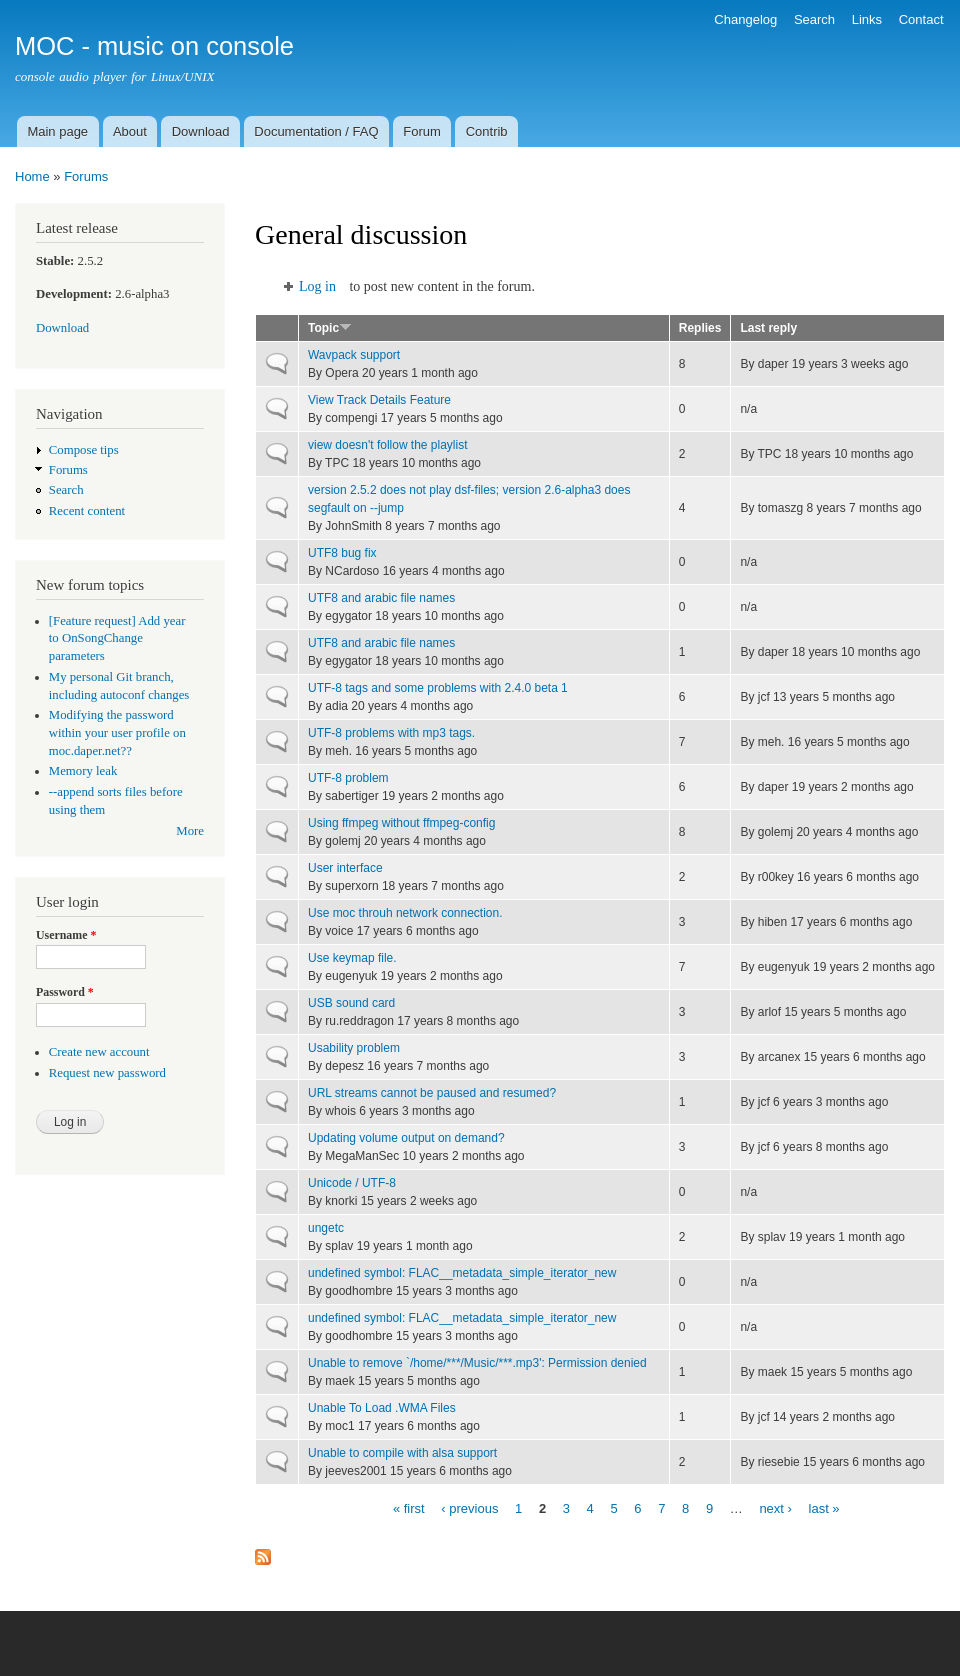 This screenshot has width=960, height=1676. Describe the element at coordinates (330, 328) in the screenshot. I see `Topic` at that location.